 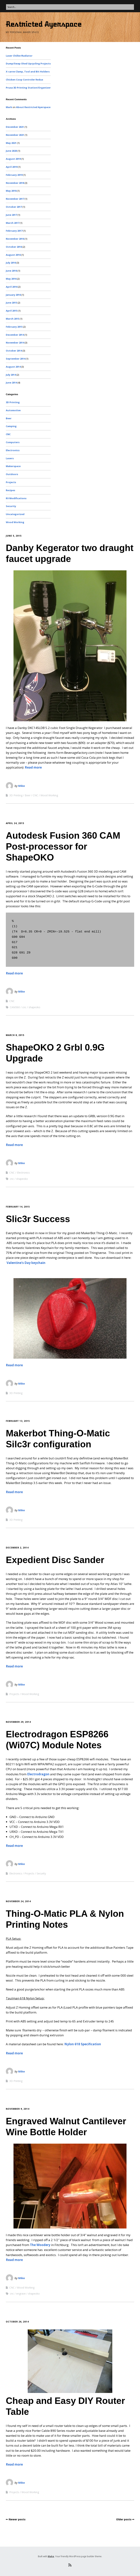 What do you see at coordinates (10, 490) in the screenshot?
I see `Recipes` at bounding box center [10, 490].